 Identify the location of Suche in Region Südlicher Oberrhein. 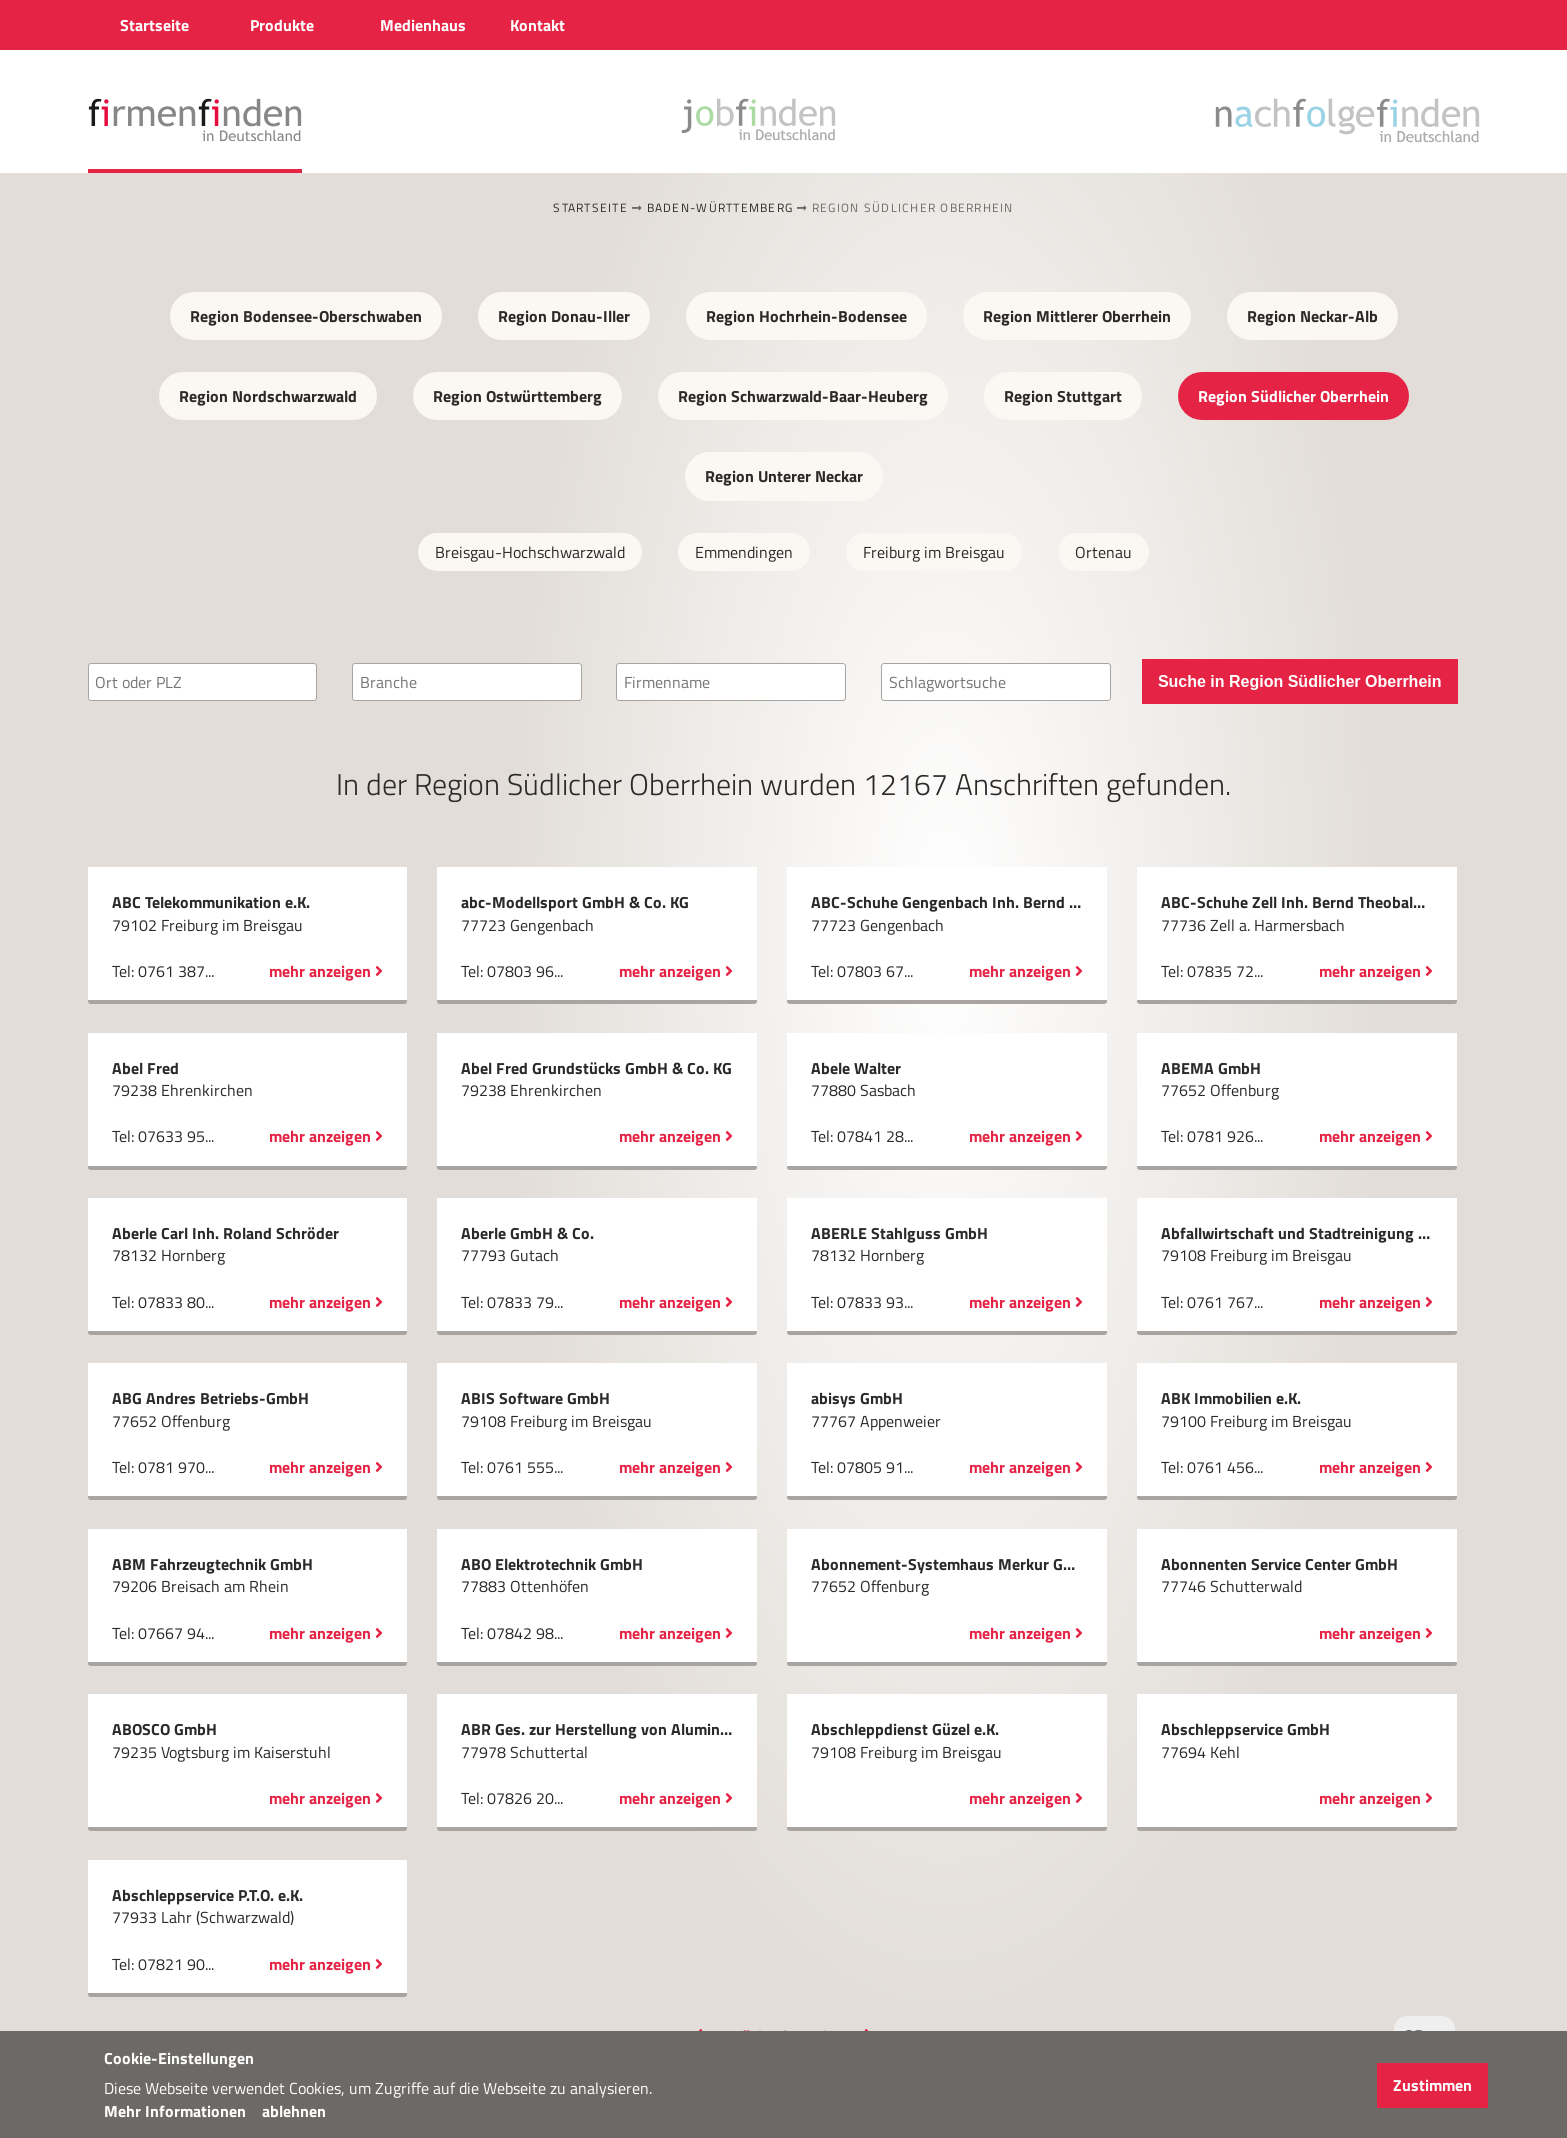
(1300, 681).